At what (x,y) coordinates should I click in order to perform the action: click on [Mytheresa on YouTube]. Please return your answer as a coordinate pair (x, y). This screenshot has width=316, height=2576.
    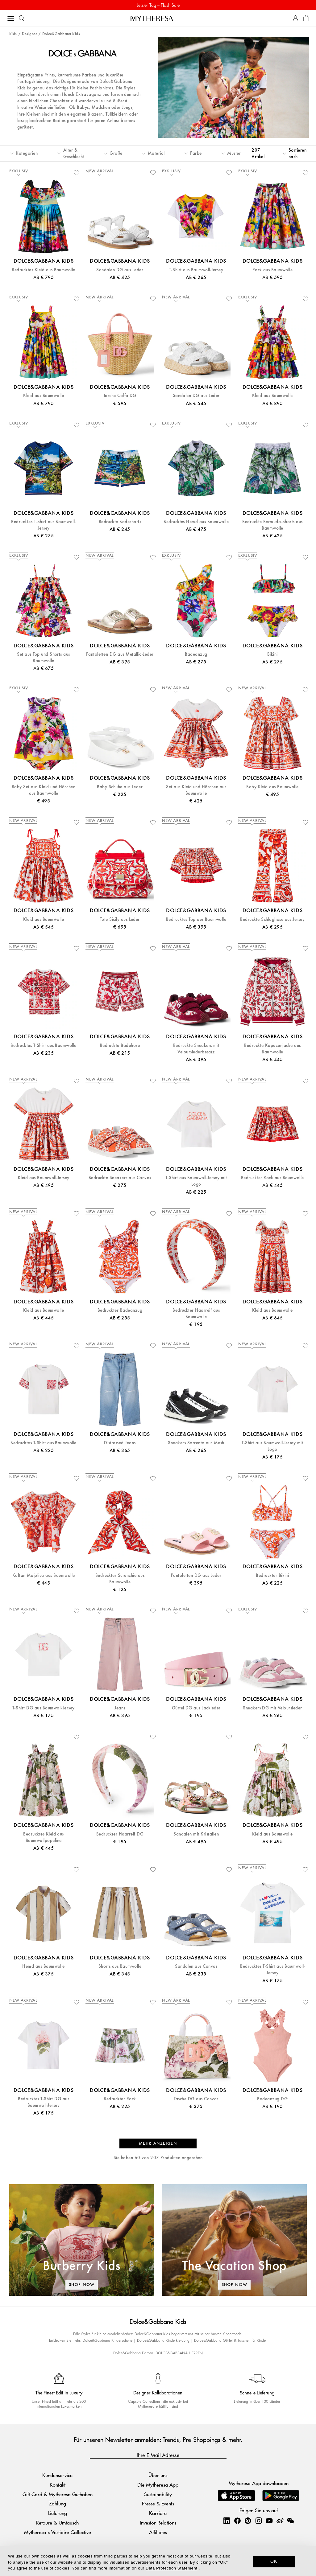
    Looking at the image, I should click on (269, 2520).